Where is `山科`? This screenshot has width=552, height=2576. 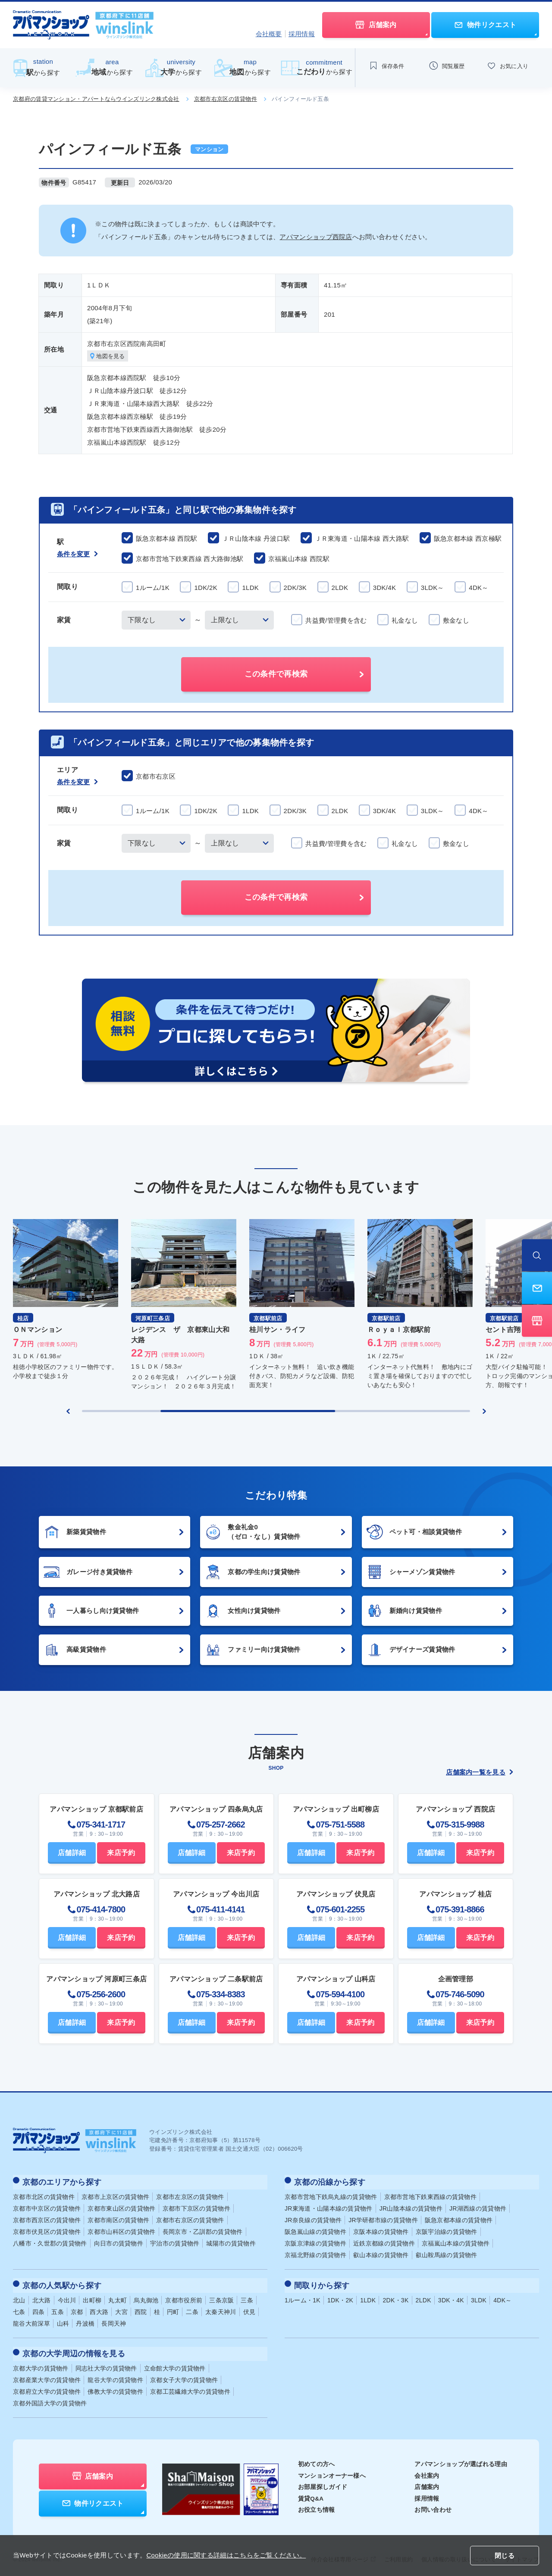
山科 is located at coordinates (63, 2319).